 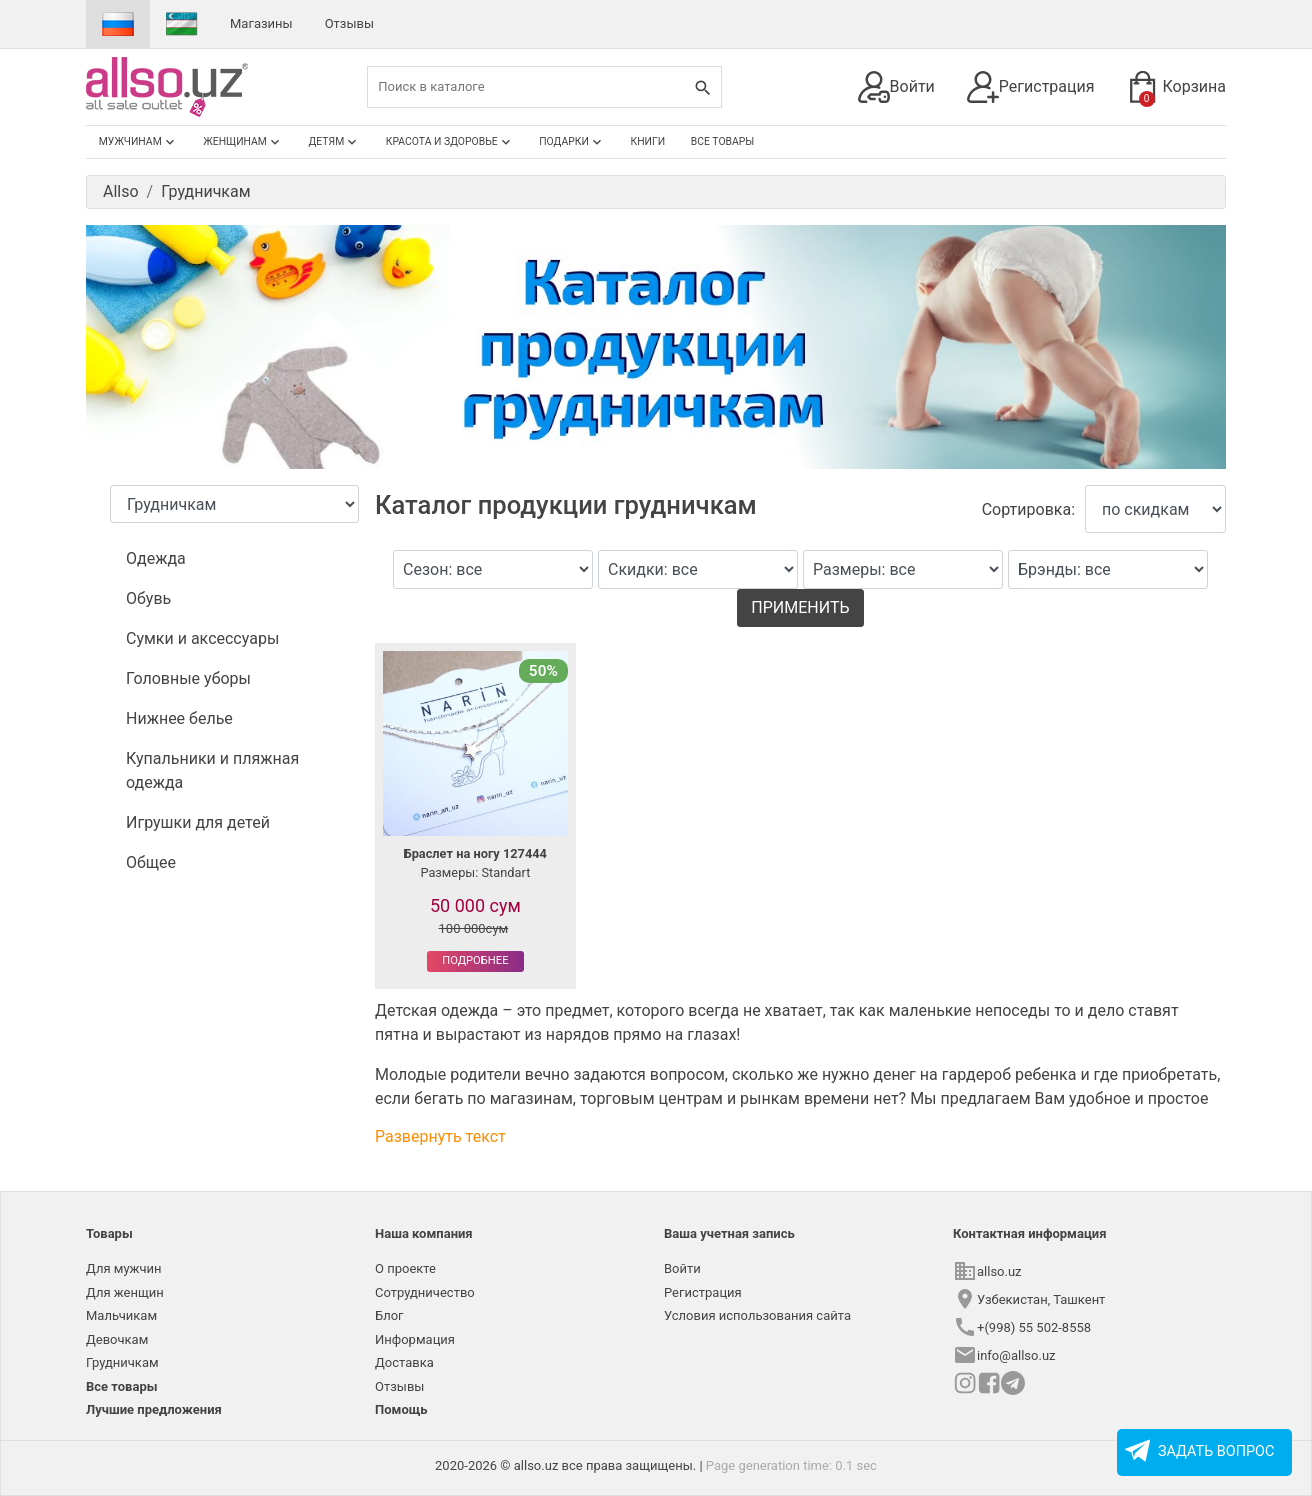 What do you see at coordinates (202, 638) in the screenshot?
I see `Сумки и аксессуары` at bounding box center [202, 638].